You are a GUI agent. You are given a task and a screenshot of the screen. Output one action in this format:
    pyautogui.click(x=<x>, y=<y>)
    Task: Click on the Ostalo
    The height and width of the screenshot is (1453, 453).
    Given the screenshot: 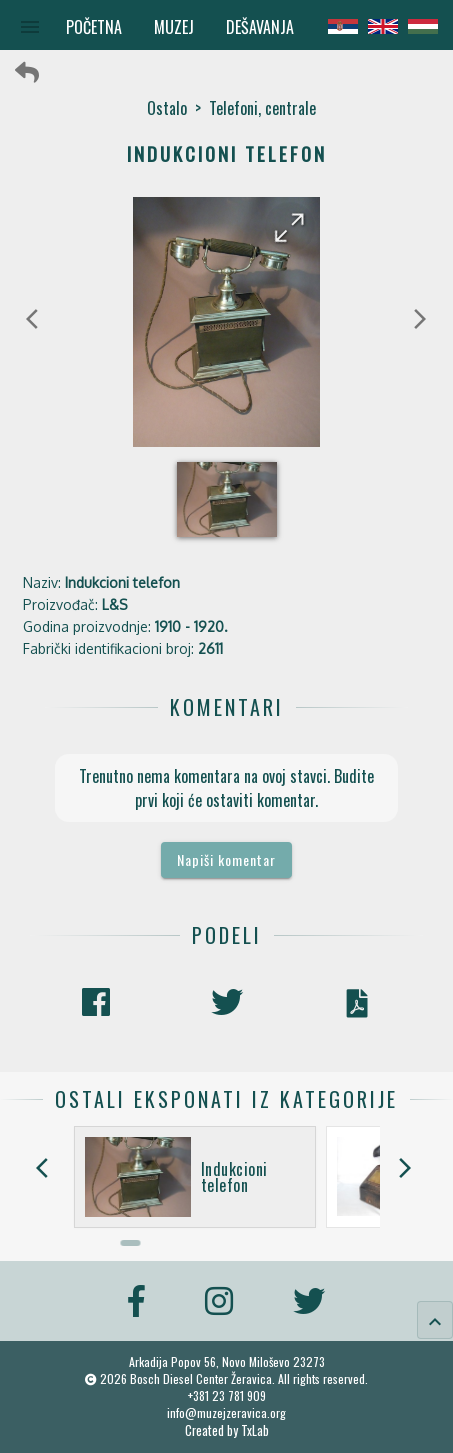 What is the action you would take?
    pyautogui.click(x=167, y=108)
    